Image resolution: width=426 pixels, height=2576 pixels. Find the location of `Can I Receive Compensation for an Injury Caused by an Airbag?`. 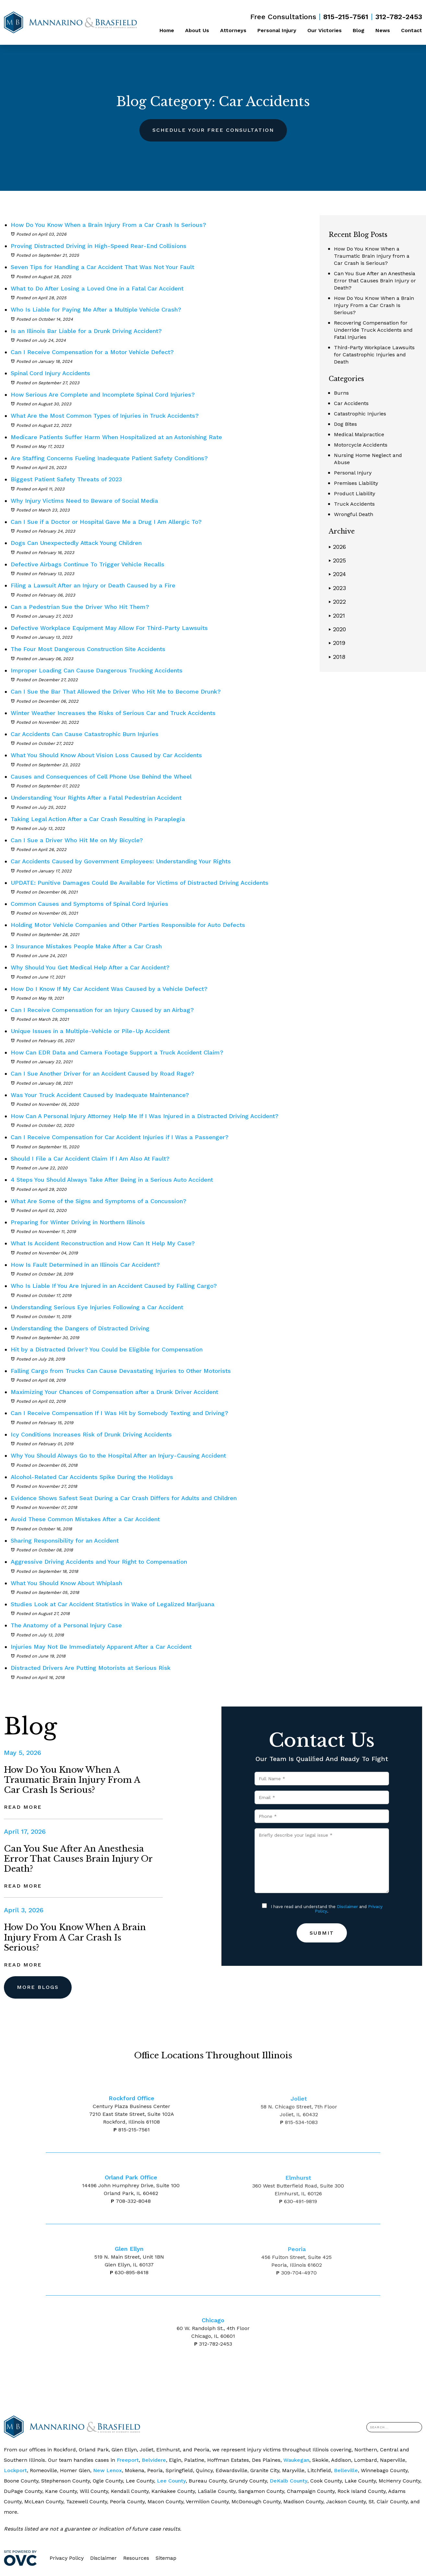

Can I Receive Compensation for an Injury Caused by an Airbag? is located at coordinates (102, 1009).